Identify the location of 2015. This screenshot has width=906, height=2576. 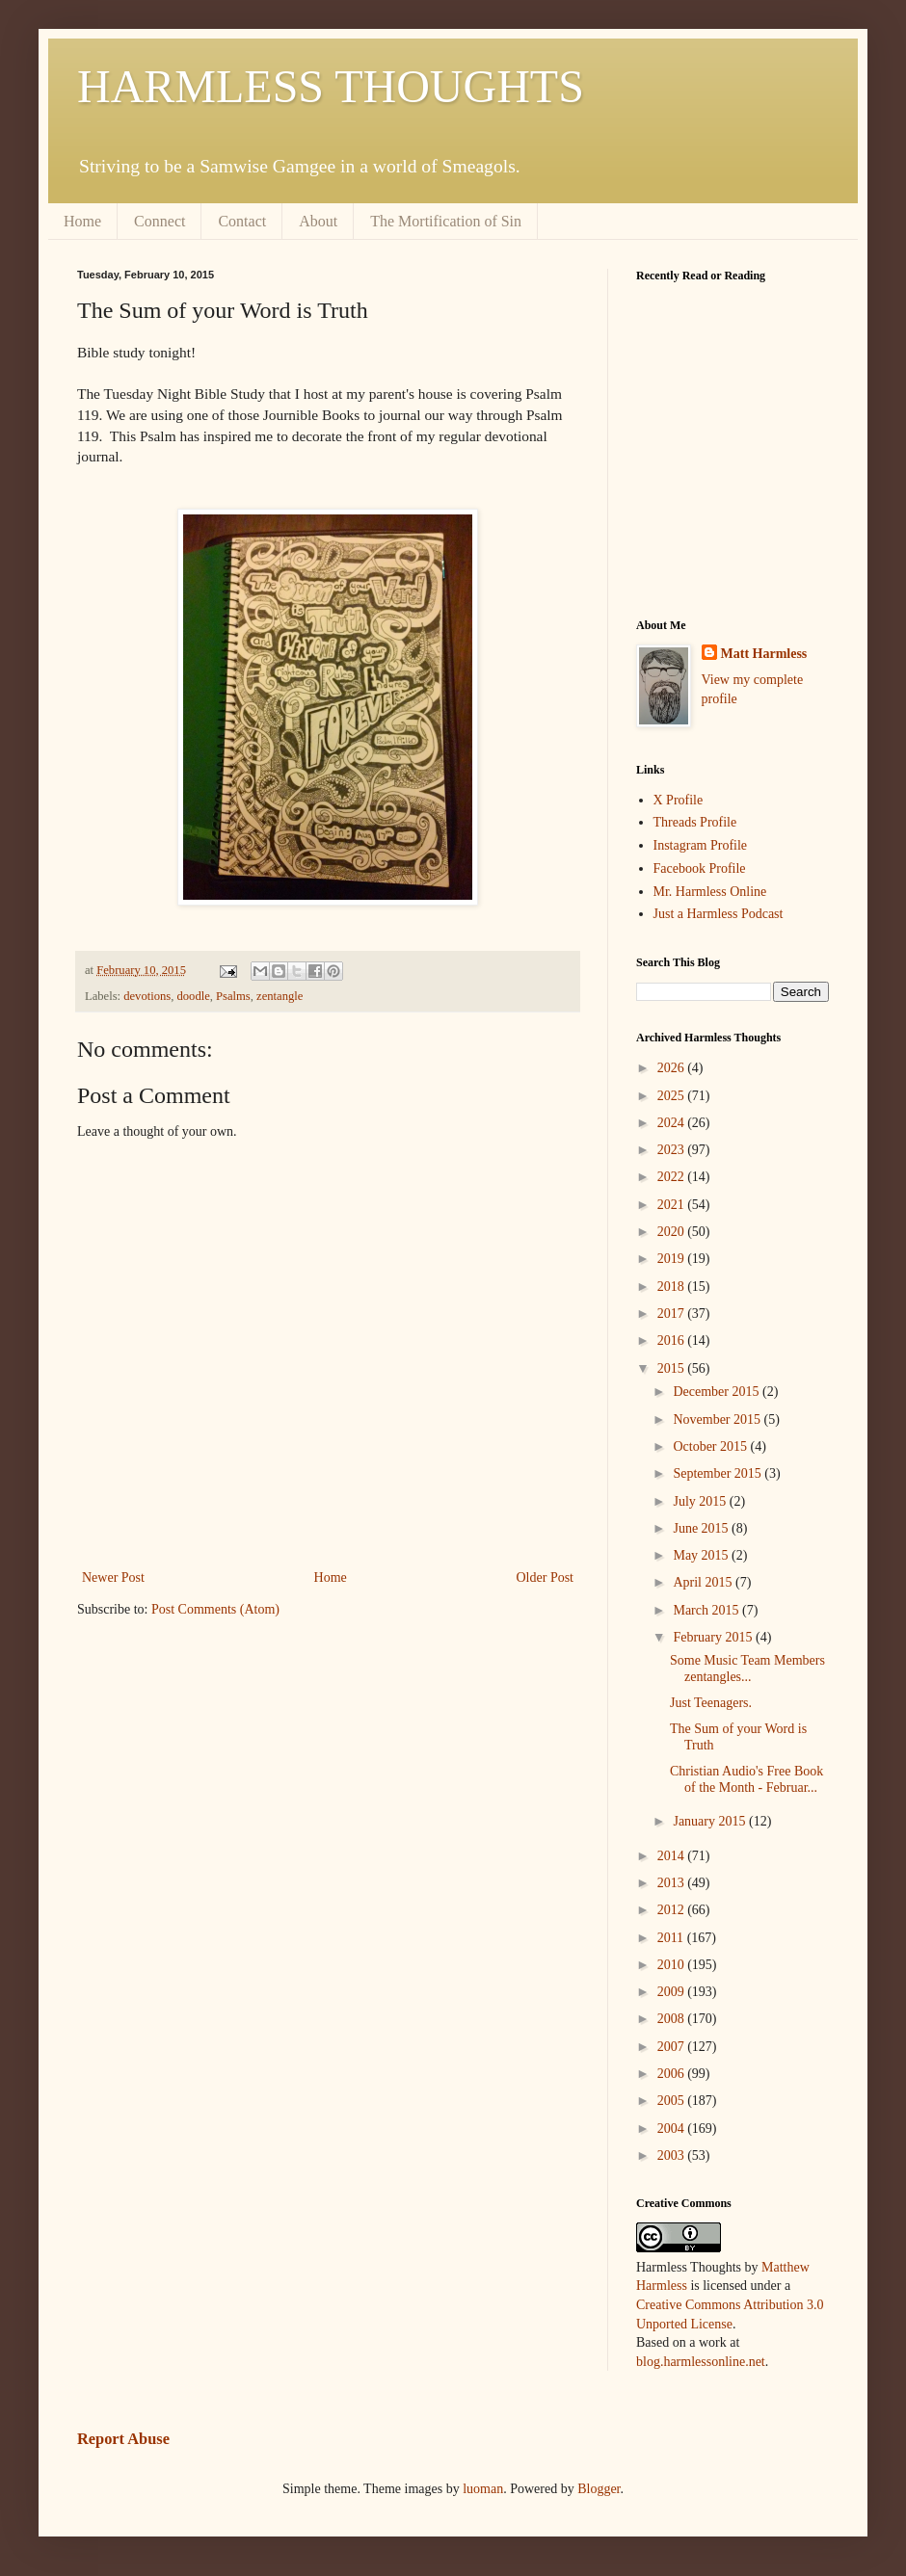
(672, 1368).